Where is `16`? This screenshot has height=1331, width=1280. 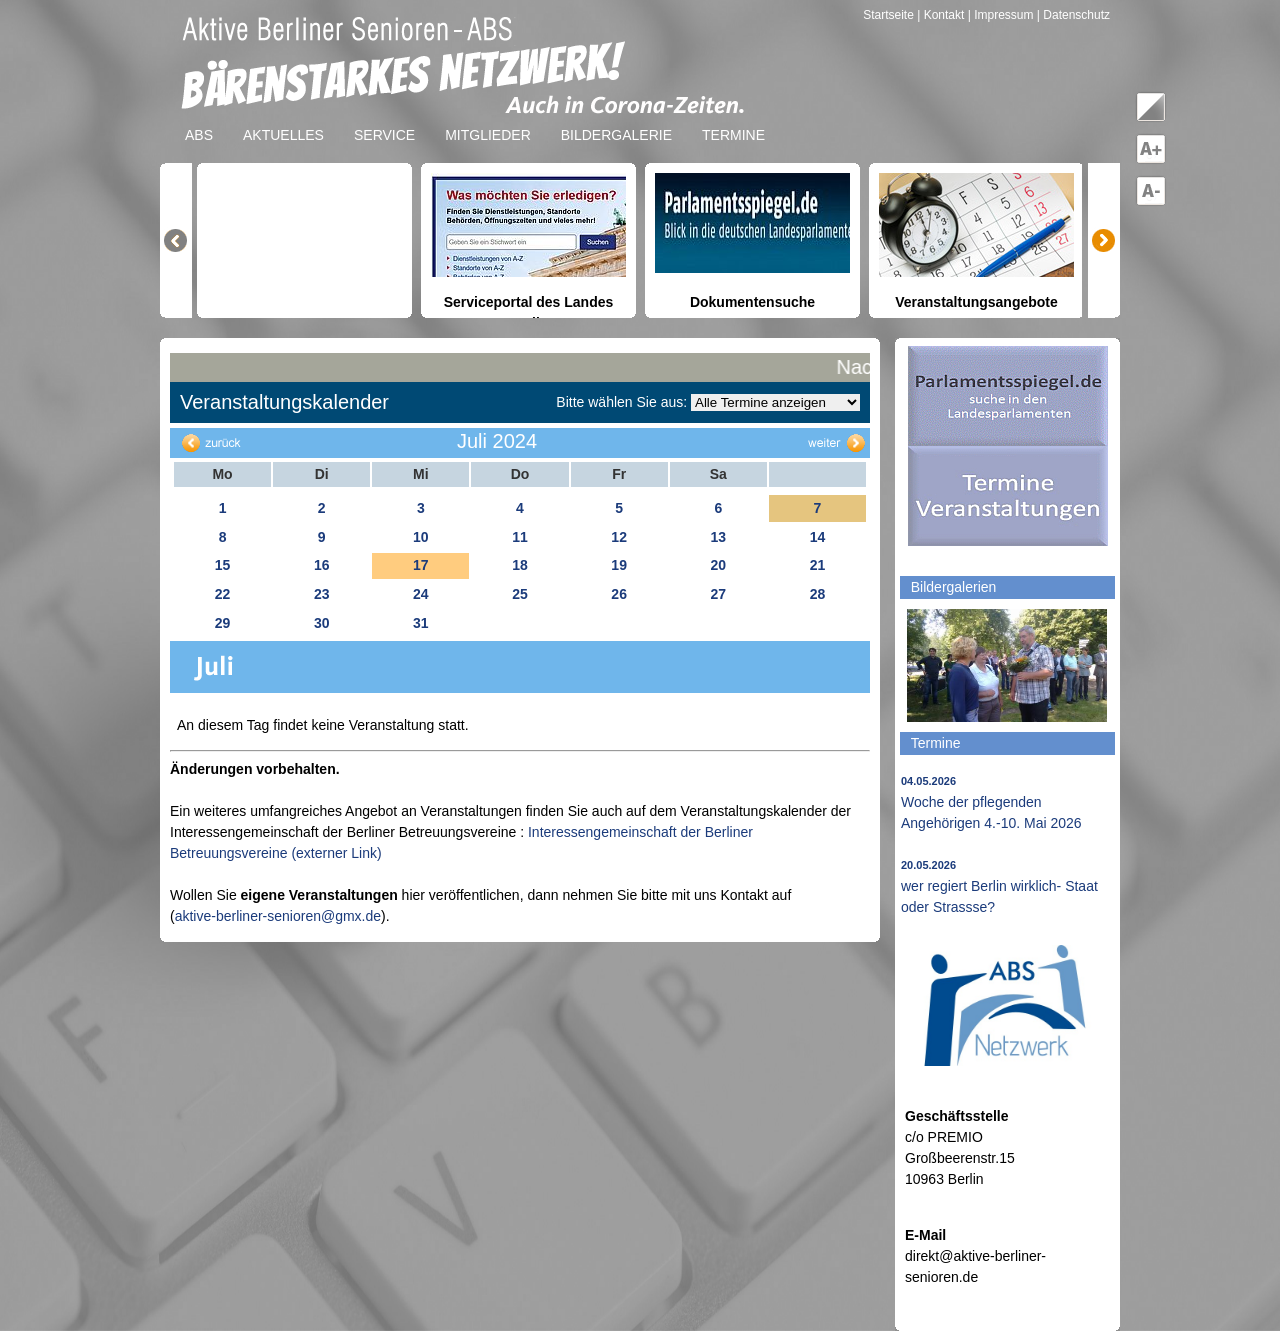
16 is located at coordinates (322, 565).